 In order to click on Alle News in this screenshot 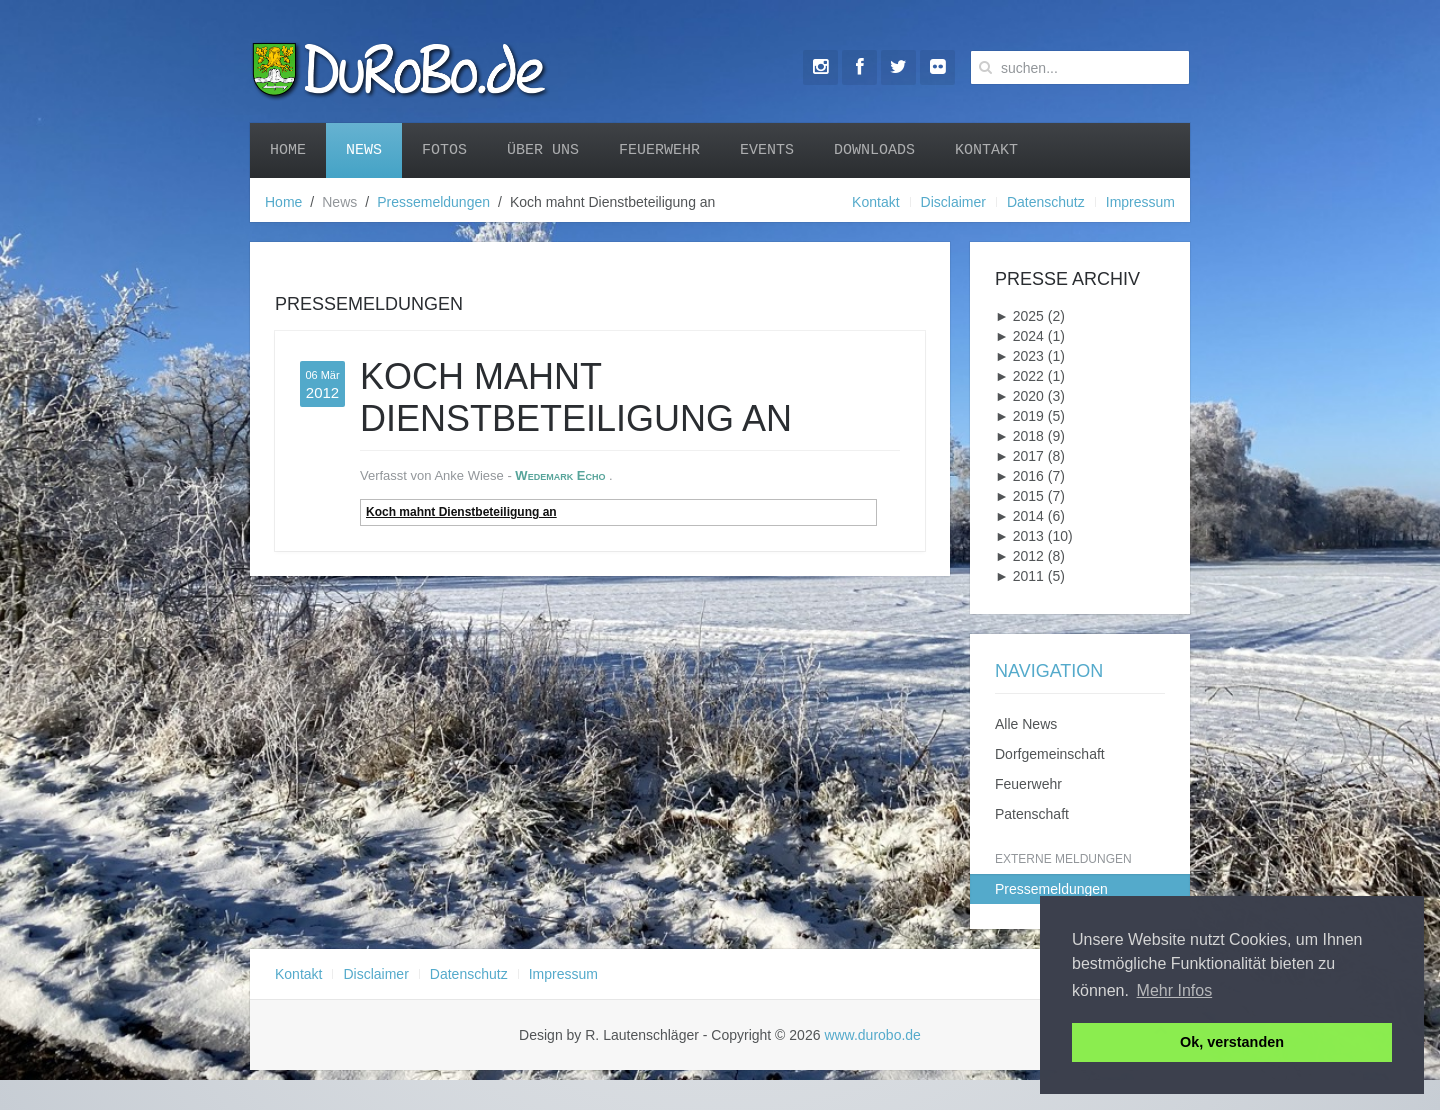, I will do `click(1026, 724)`.